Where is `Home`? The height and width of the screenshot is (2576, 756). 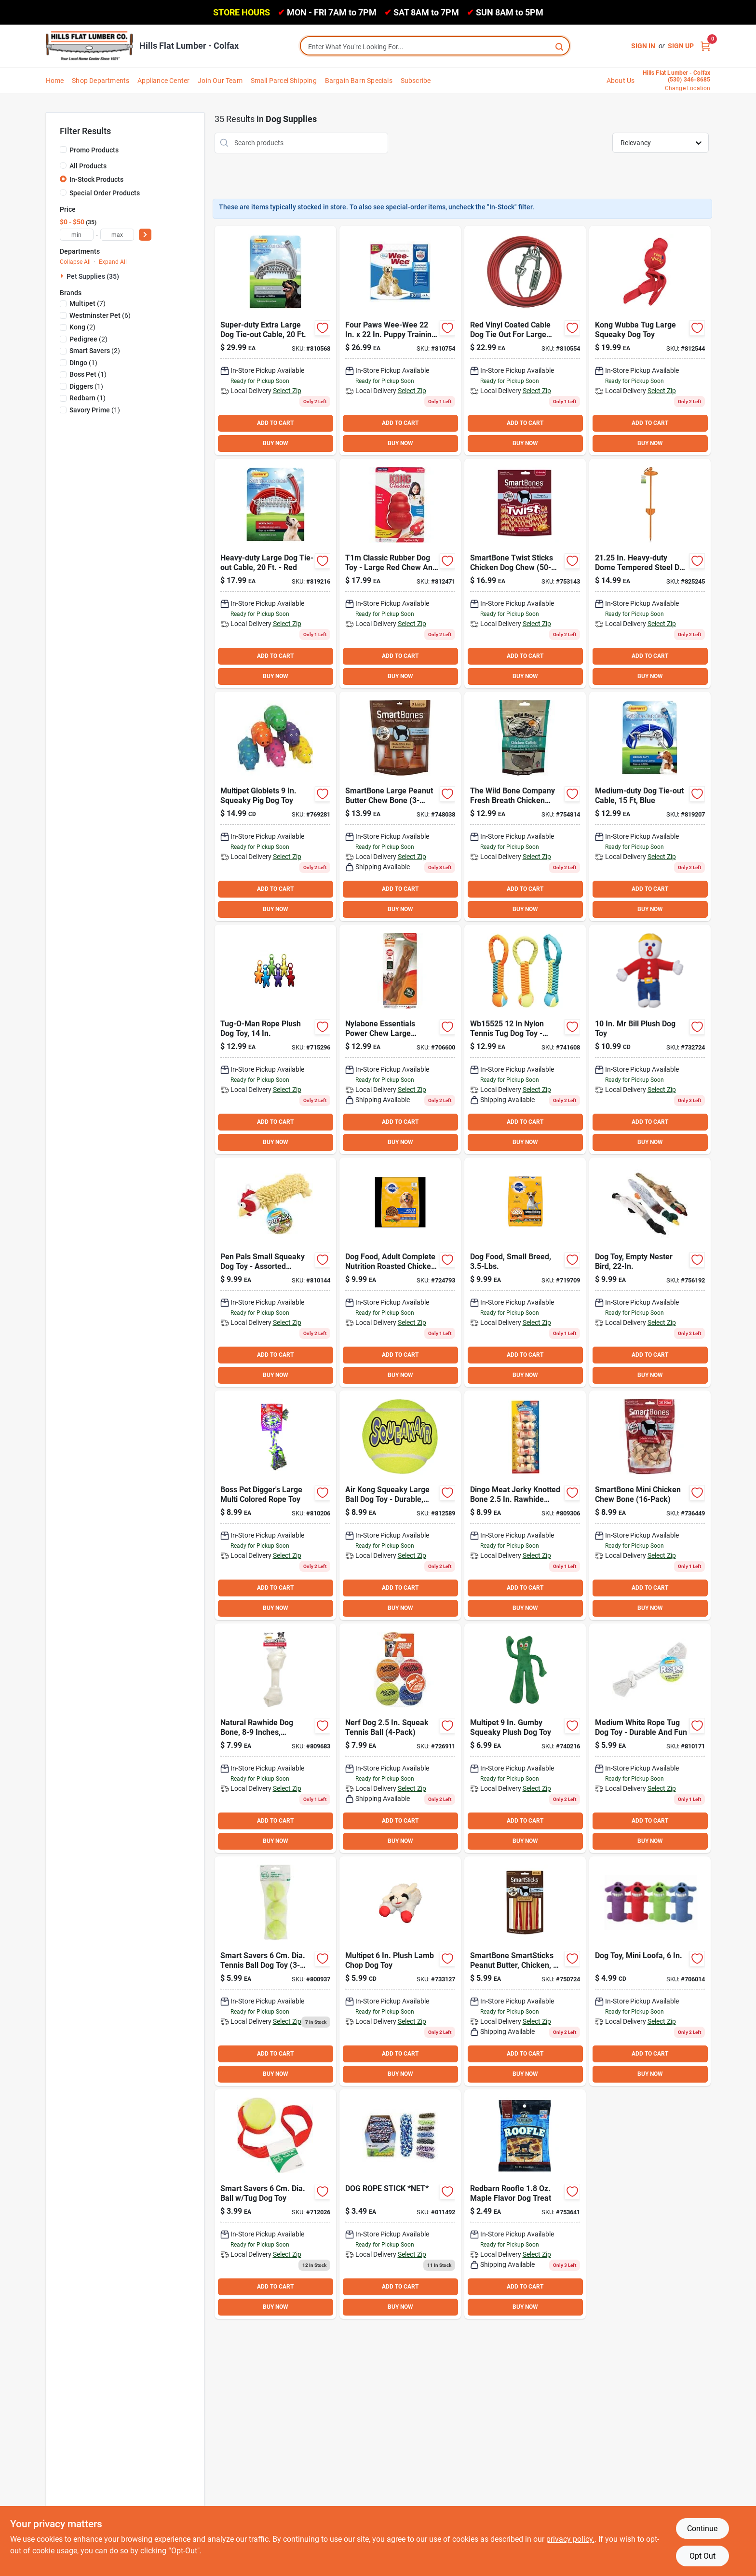
Home is located at coordinates (55, 80).